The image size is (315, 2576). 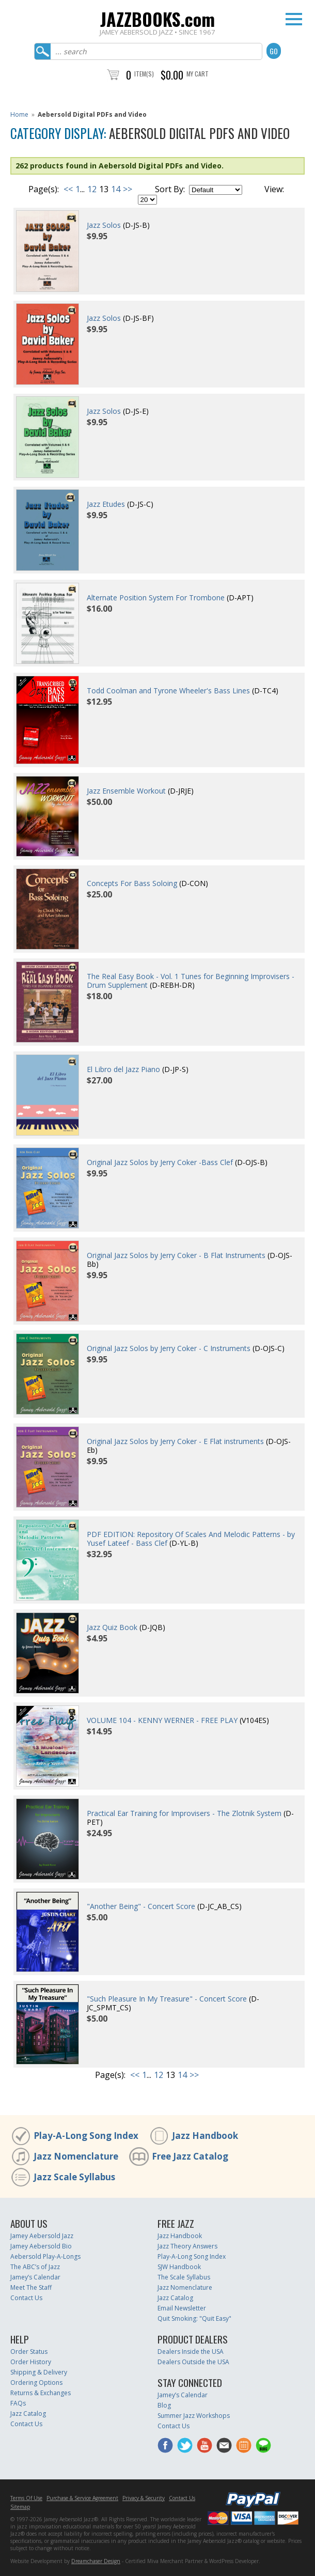 What do you see at coordinates (35, 2277) in the screenshot?
I see `Jamey’s Calendar` at bounding box center [35, 2277].